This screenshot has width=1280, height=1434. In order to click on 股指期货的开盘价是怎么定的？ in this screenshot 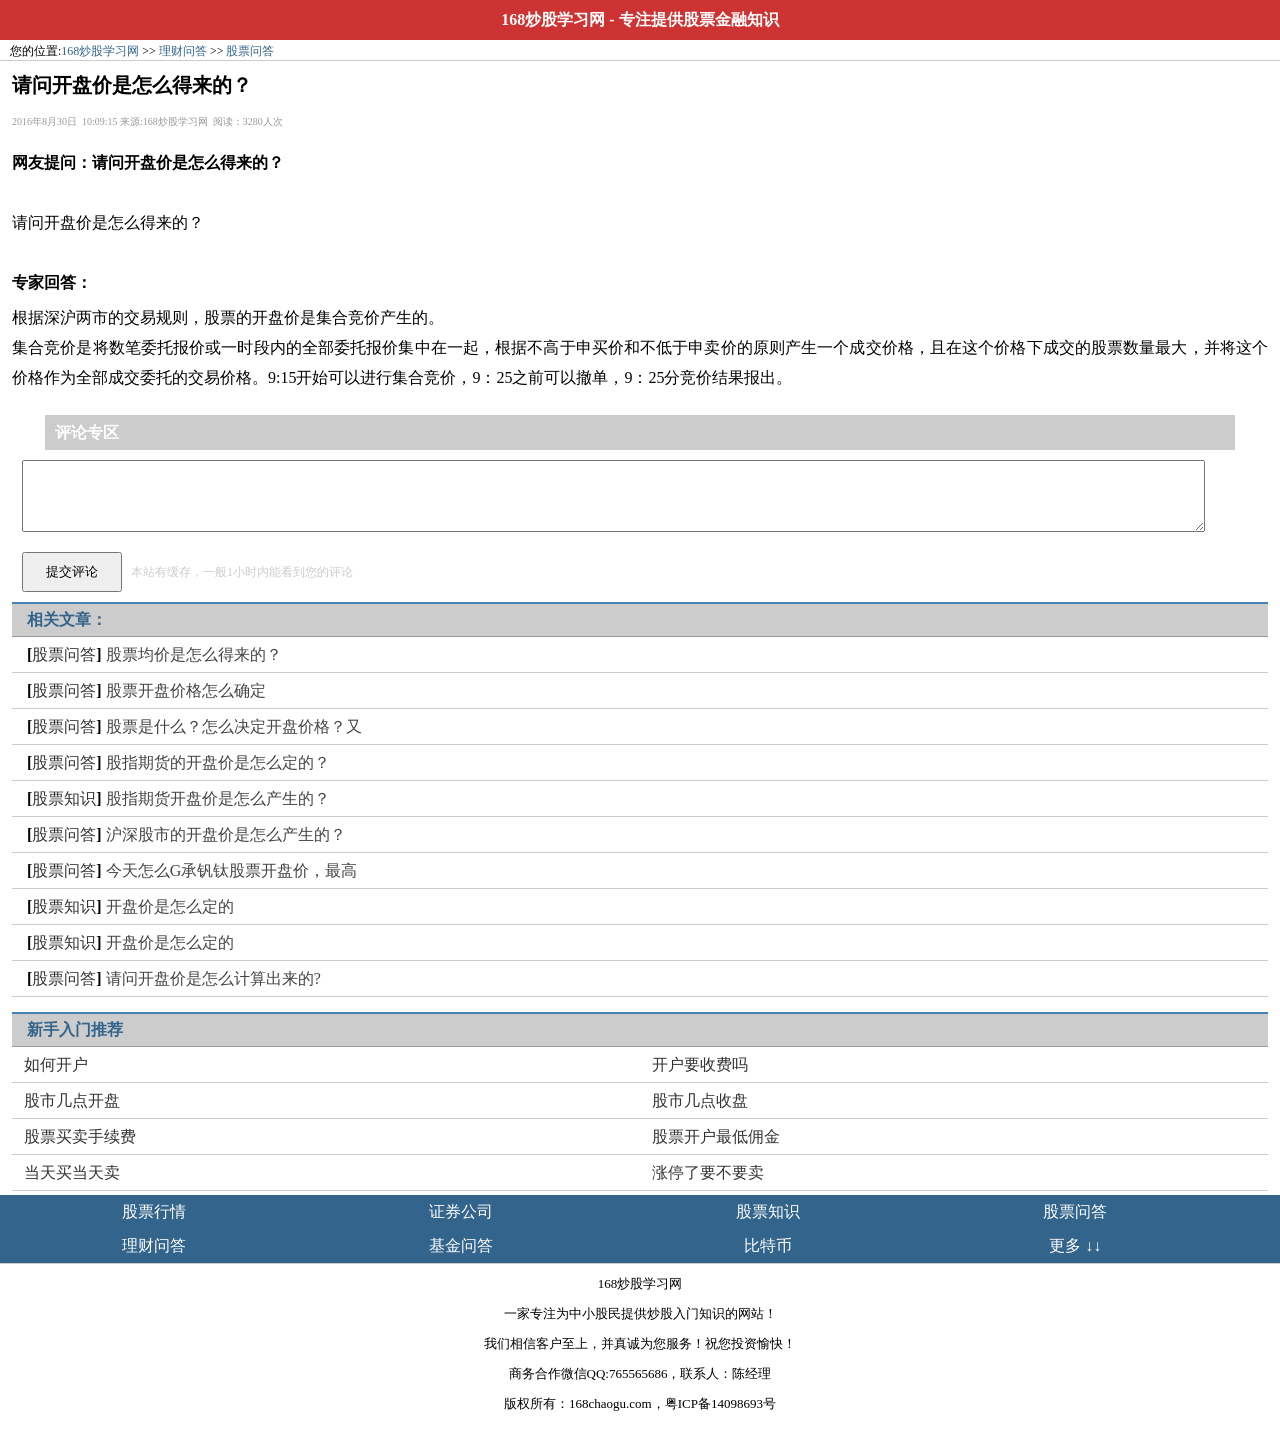, I will do `click(218, 762)`.